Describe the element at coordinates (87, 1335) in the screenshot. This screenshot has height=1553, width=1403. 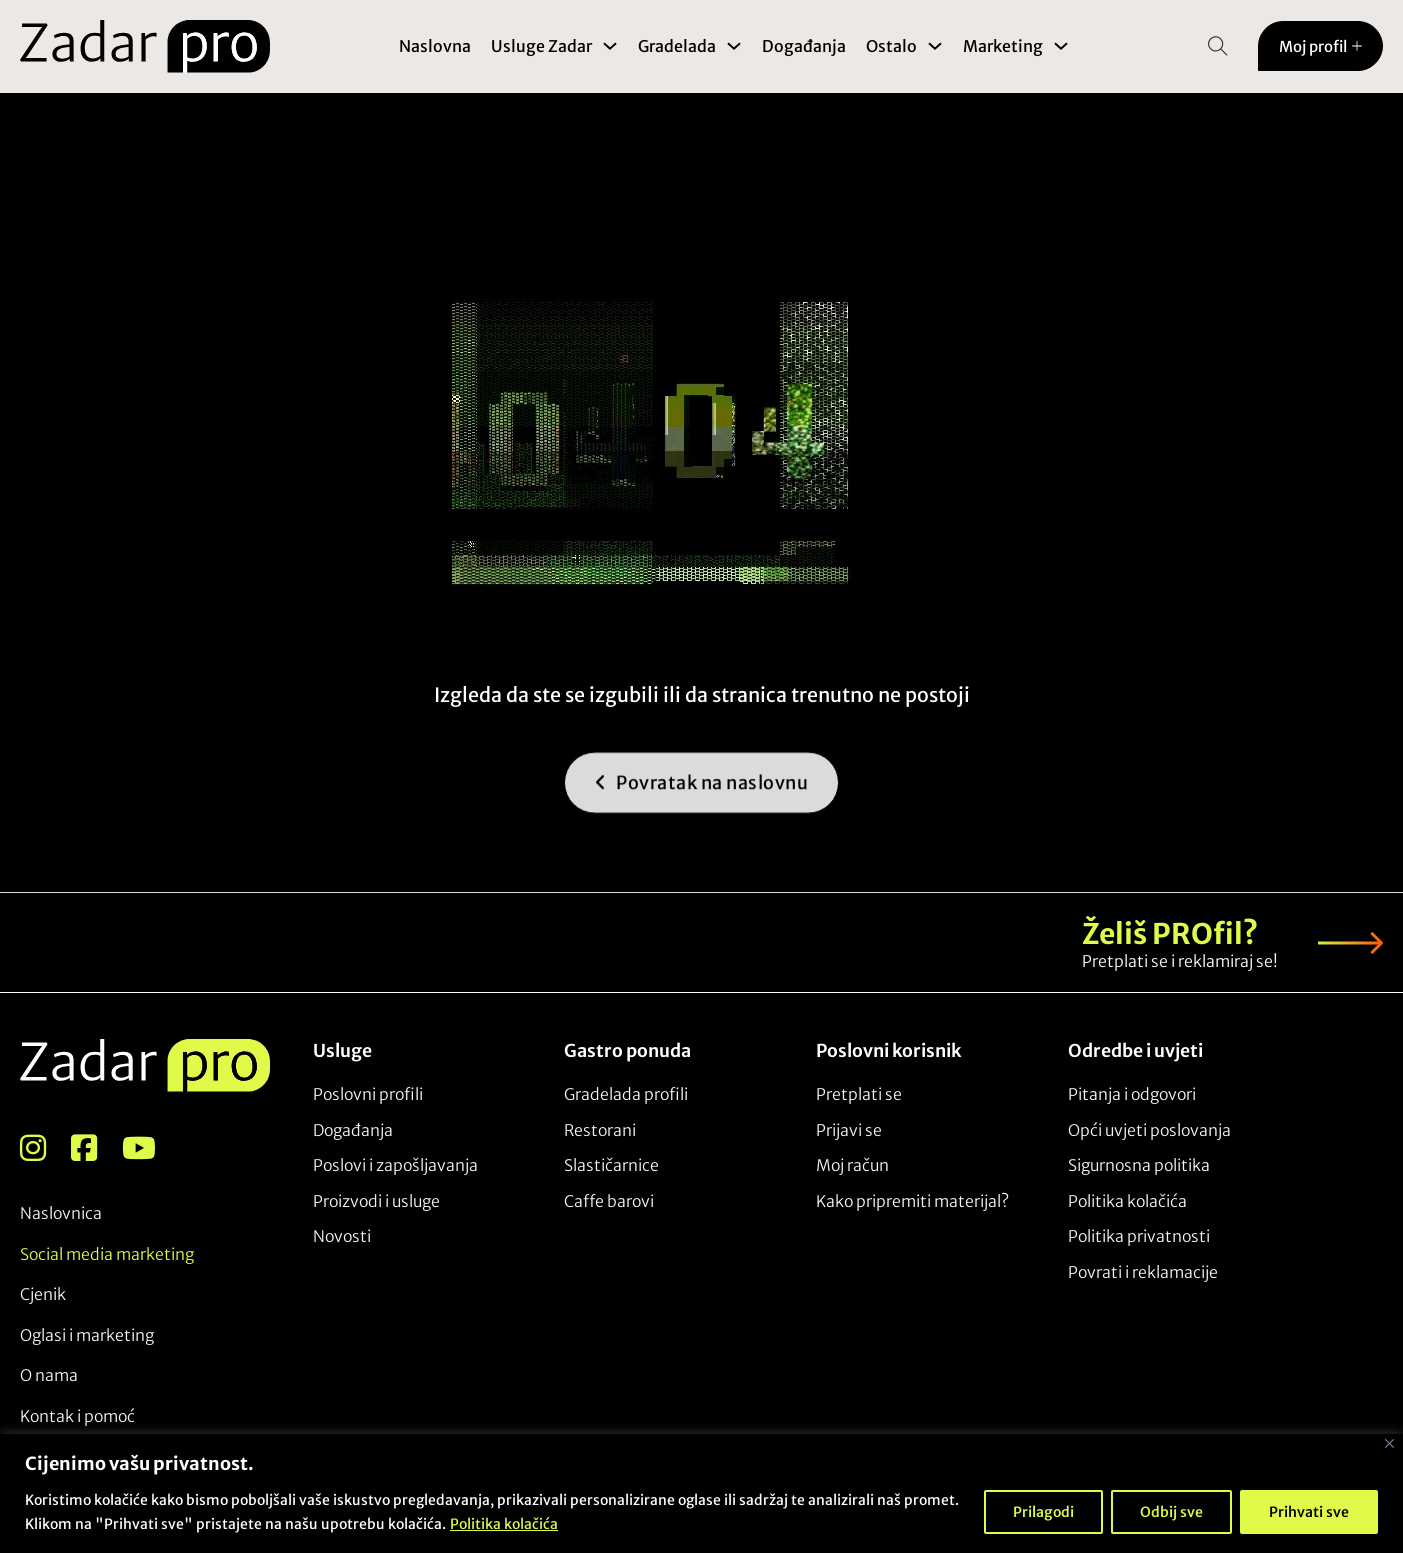
I see `Oglasi i marketing` at that location.